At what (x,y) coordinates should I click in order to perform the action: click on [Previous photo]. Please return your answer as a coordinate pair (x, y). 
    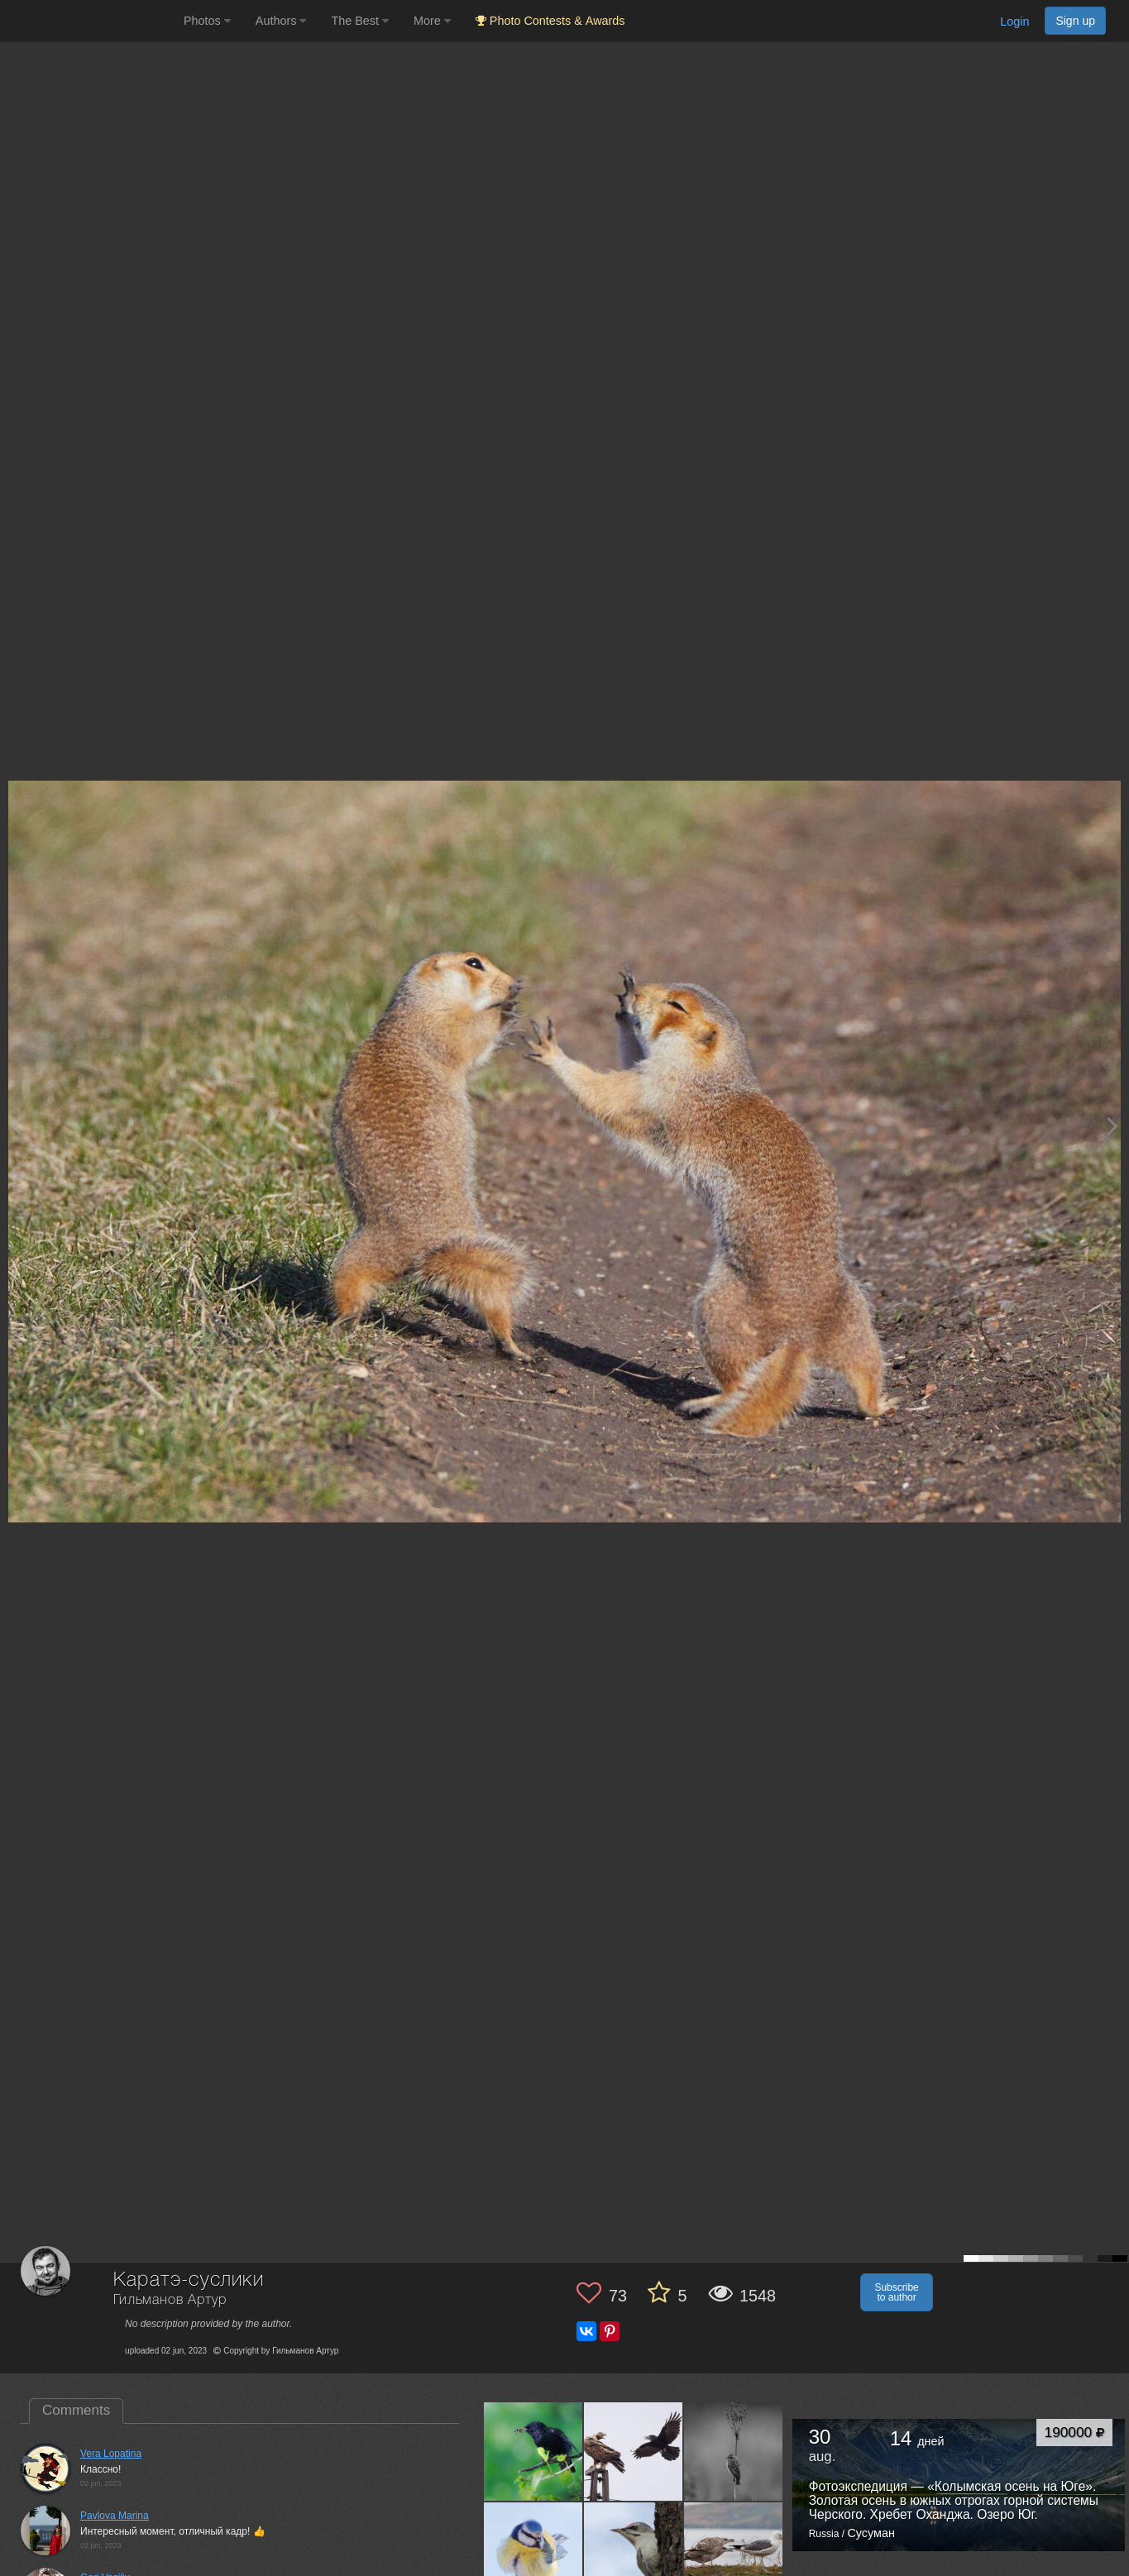
    Looking at the image, I should click on (16, 1126).